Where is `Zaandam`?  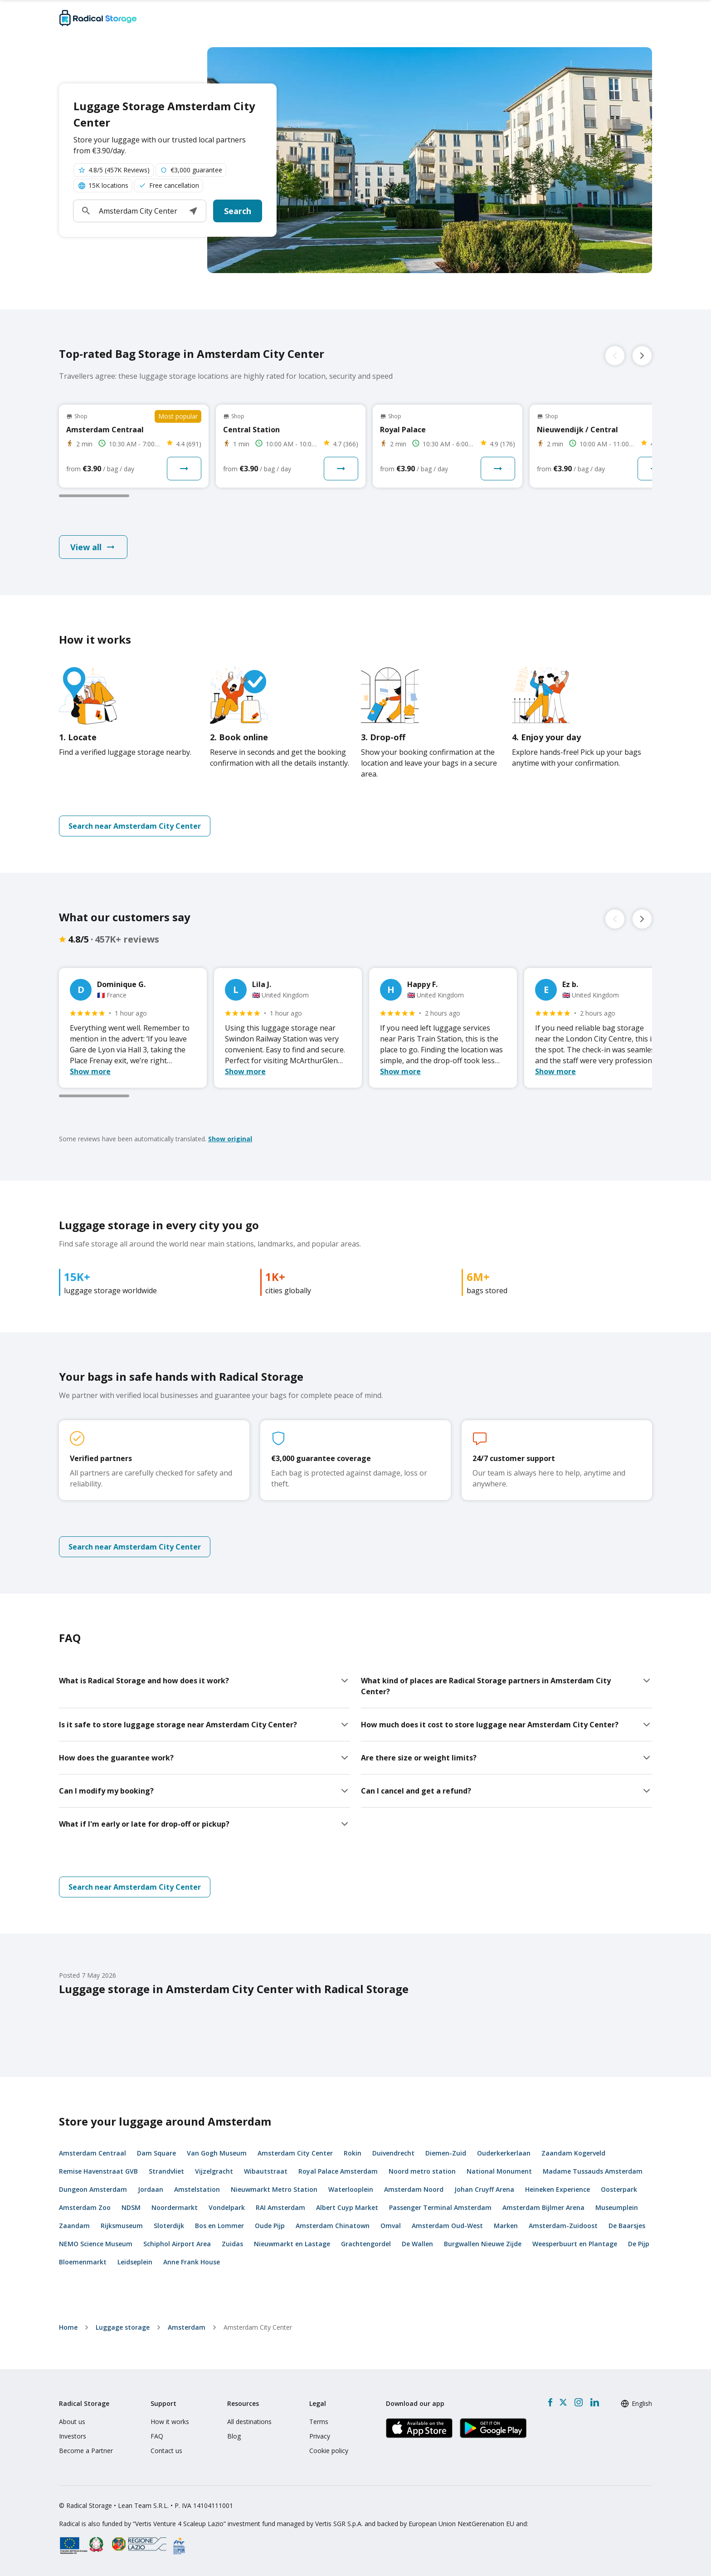
Zaandam is located at coordinates (74, 2225).